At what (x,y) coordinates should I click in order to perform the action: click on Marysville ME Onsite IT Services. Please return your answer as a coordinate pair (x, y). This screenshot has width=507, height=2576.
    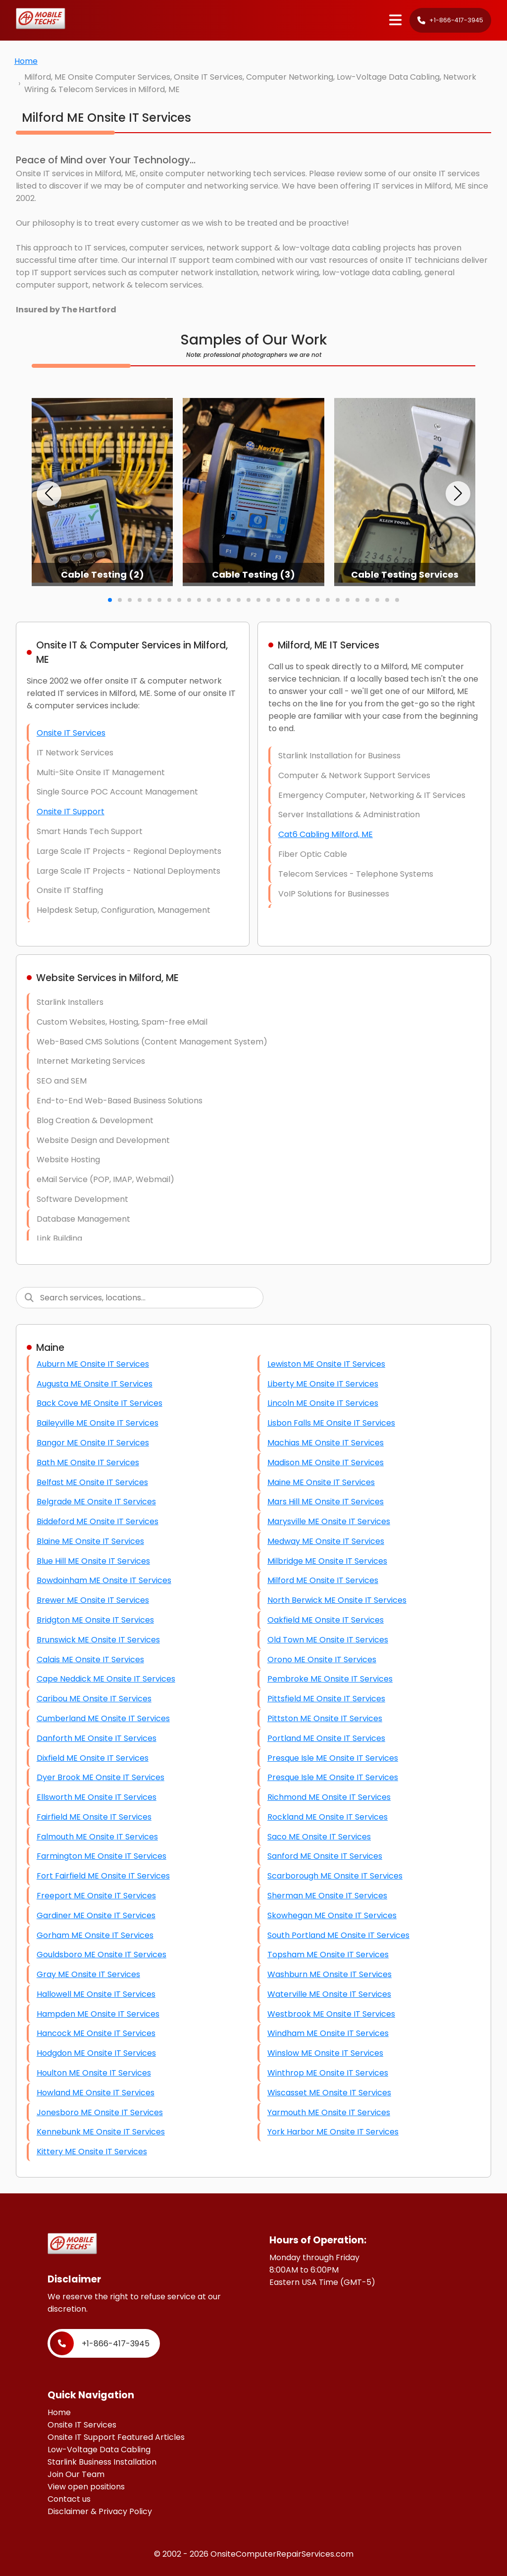
    Looking at the image, I should click on (328, 1521).